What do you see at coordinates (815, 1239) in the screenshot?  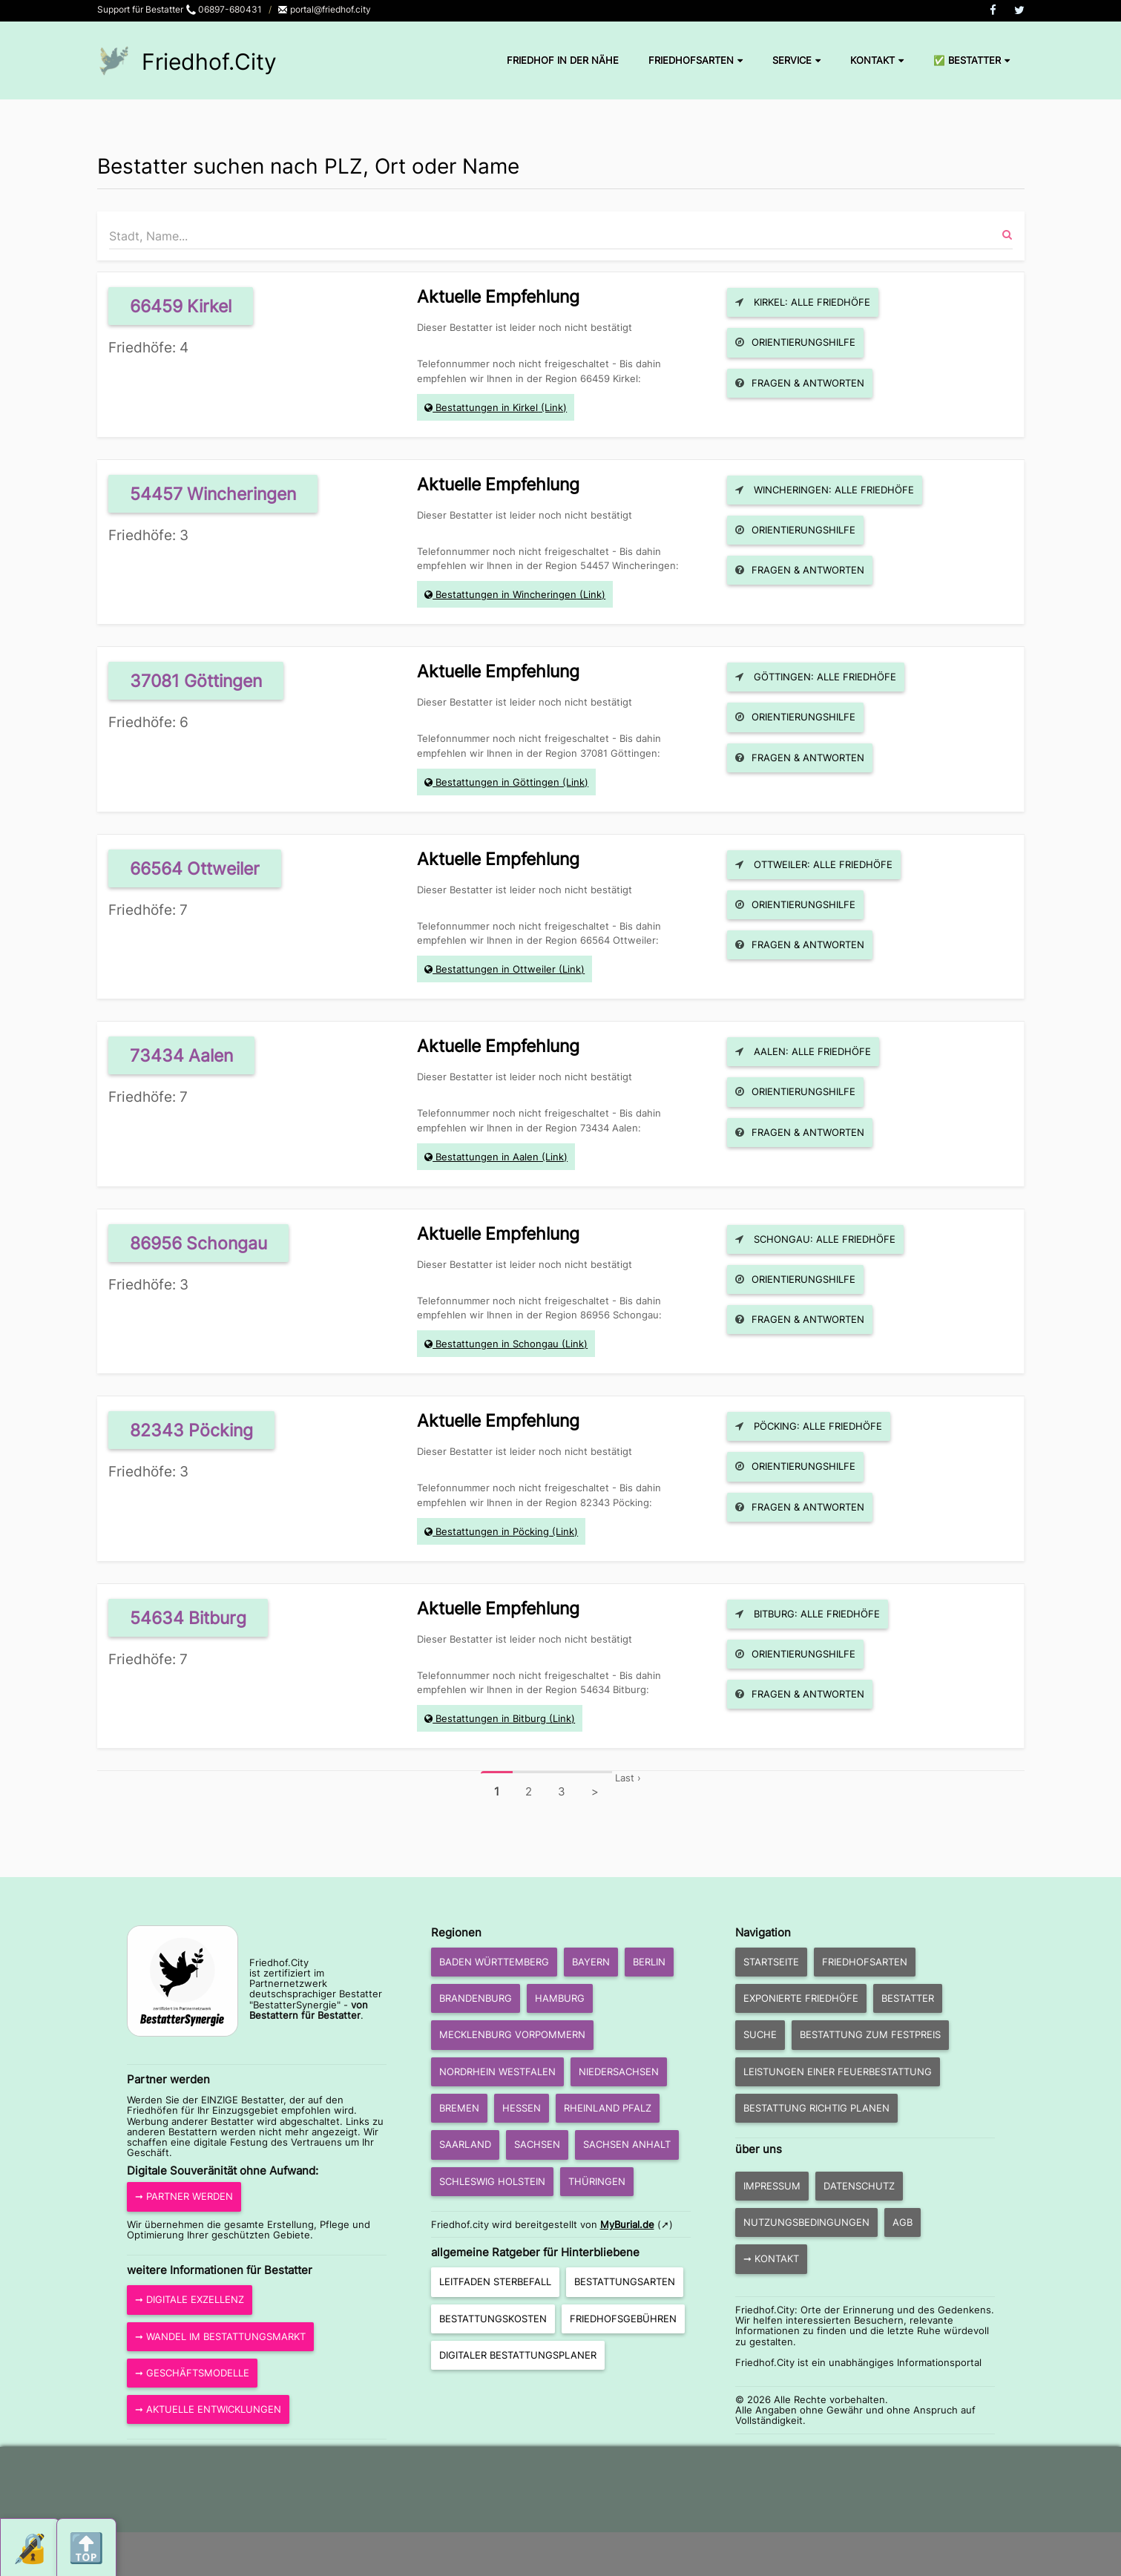 I see `Schongau: Alle Friedhöfe [button]` at bounding box center [815, 1239].